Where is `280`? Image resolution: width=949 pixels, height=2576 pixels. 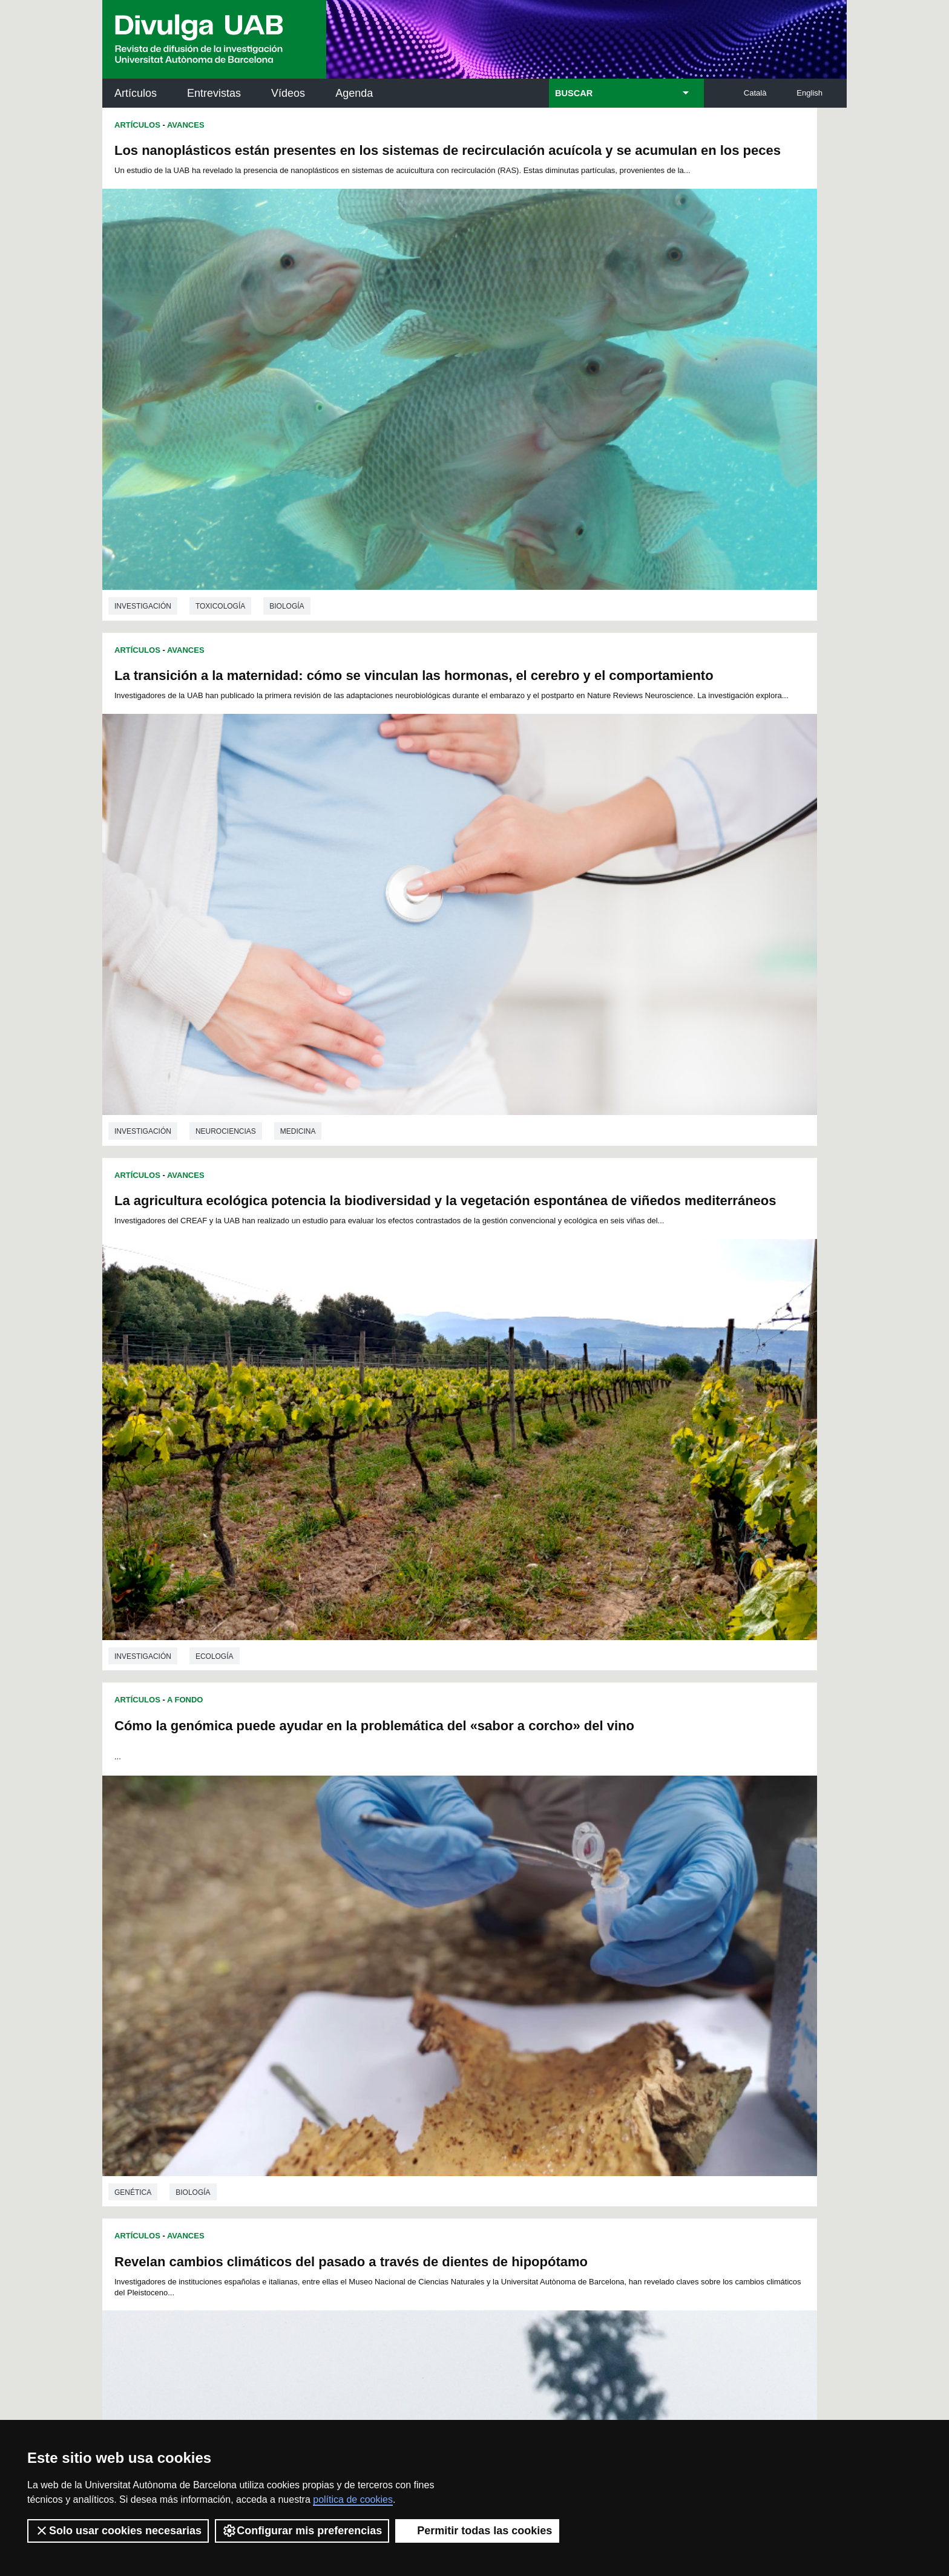 280 is located at coordinates (466, 2071).